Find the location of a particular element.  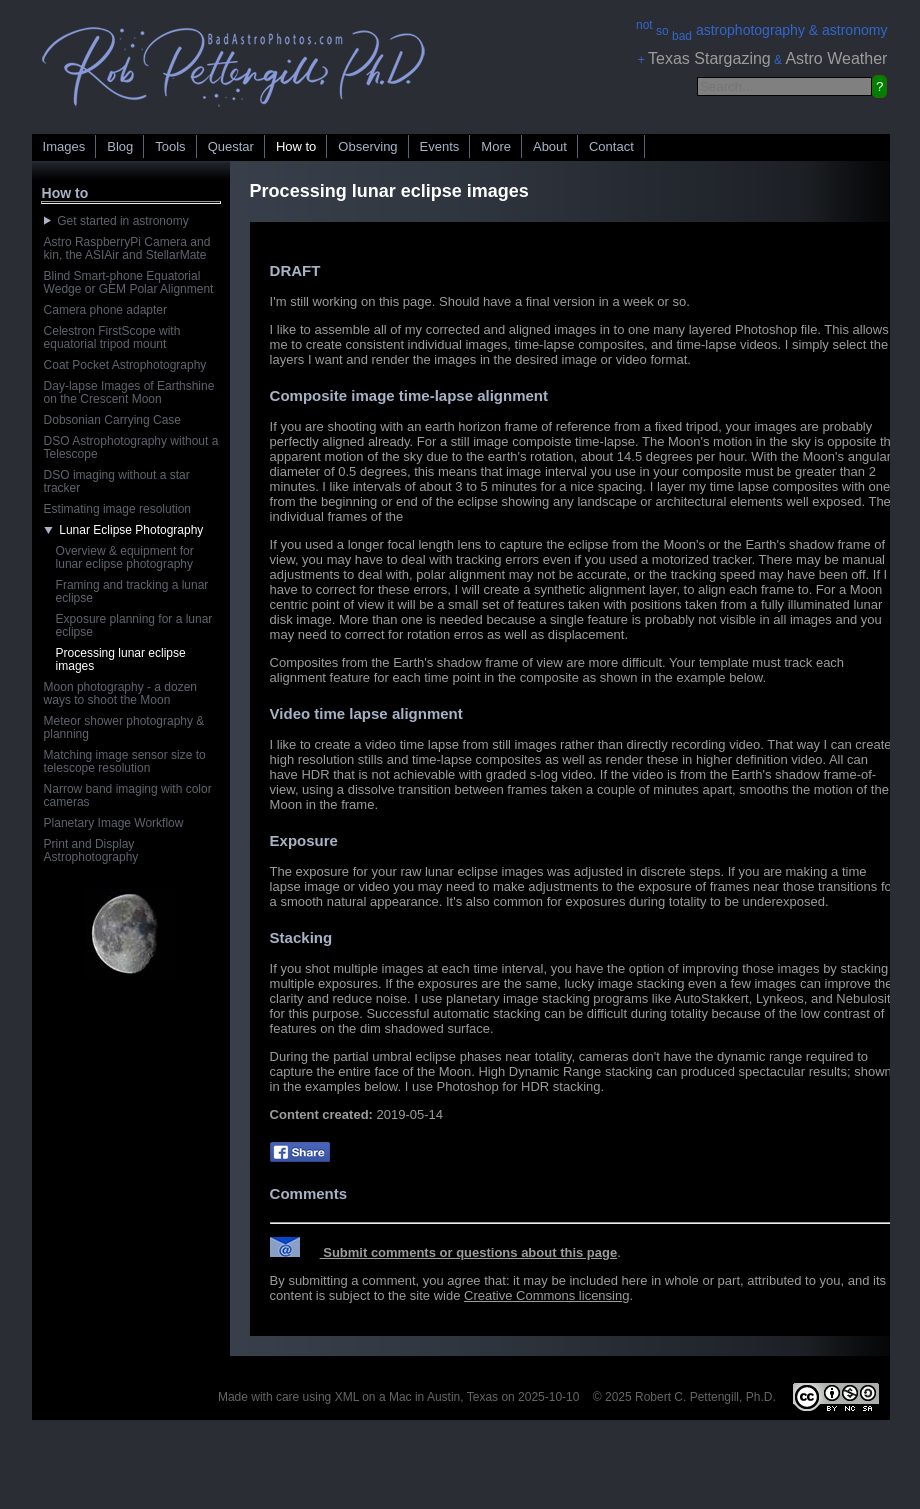

Images is located at coordinates (64, 146).